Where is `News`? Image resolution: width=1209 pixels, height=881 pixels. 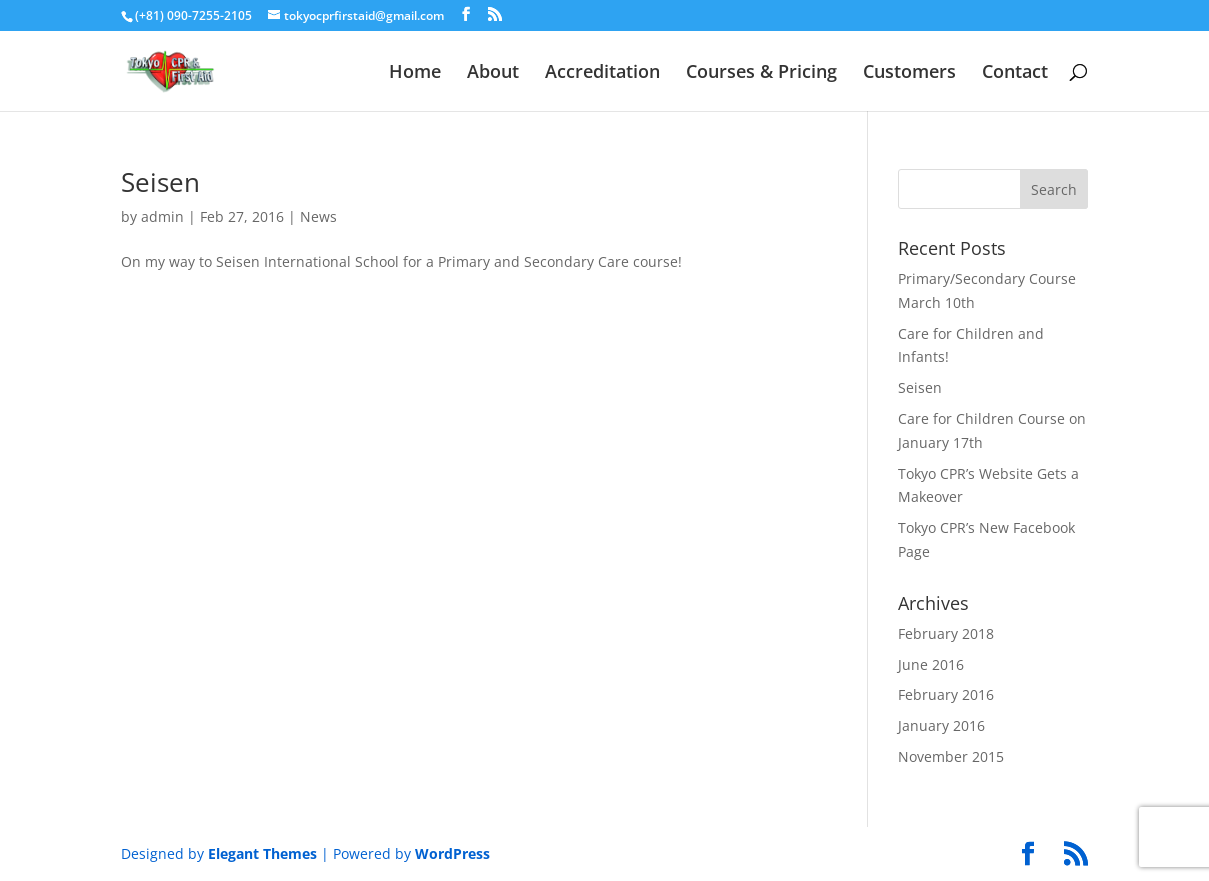
News is located at coordinates (318, 216).